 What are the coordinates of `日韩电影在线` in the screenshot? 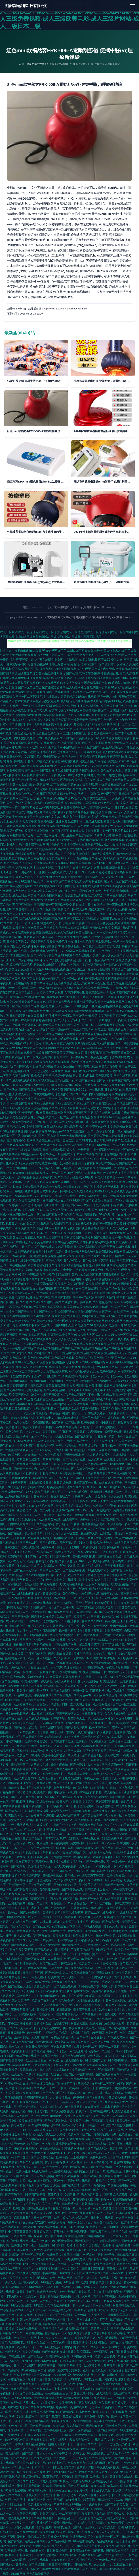 It's located at (49, 1473).